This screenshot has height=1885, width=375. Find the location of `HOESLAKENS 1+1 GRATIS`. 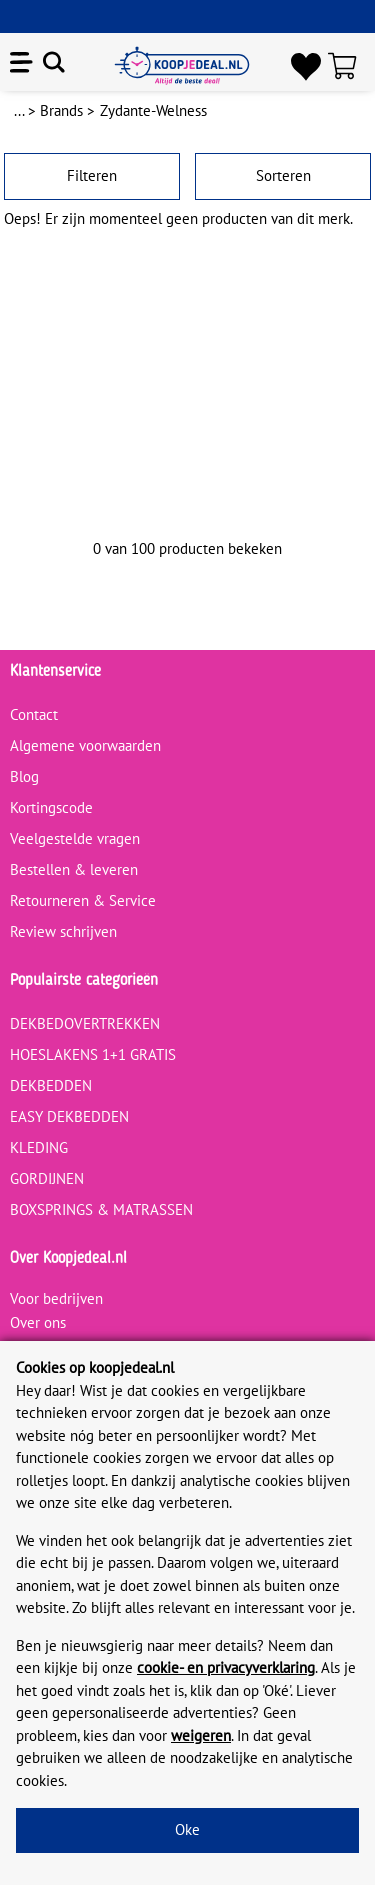

HOESLAKENS 1+1 GRATIS is located at coordinates (93, 1054).